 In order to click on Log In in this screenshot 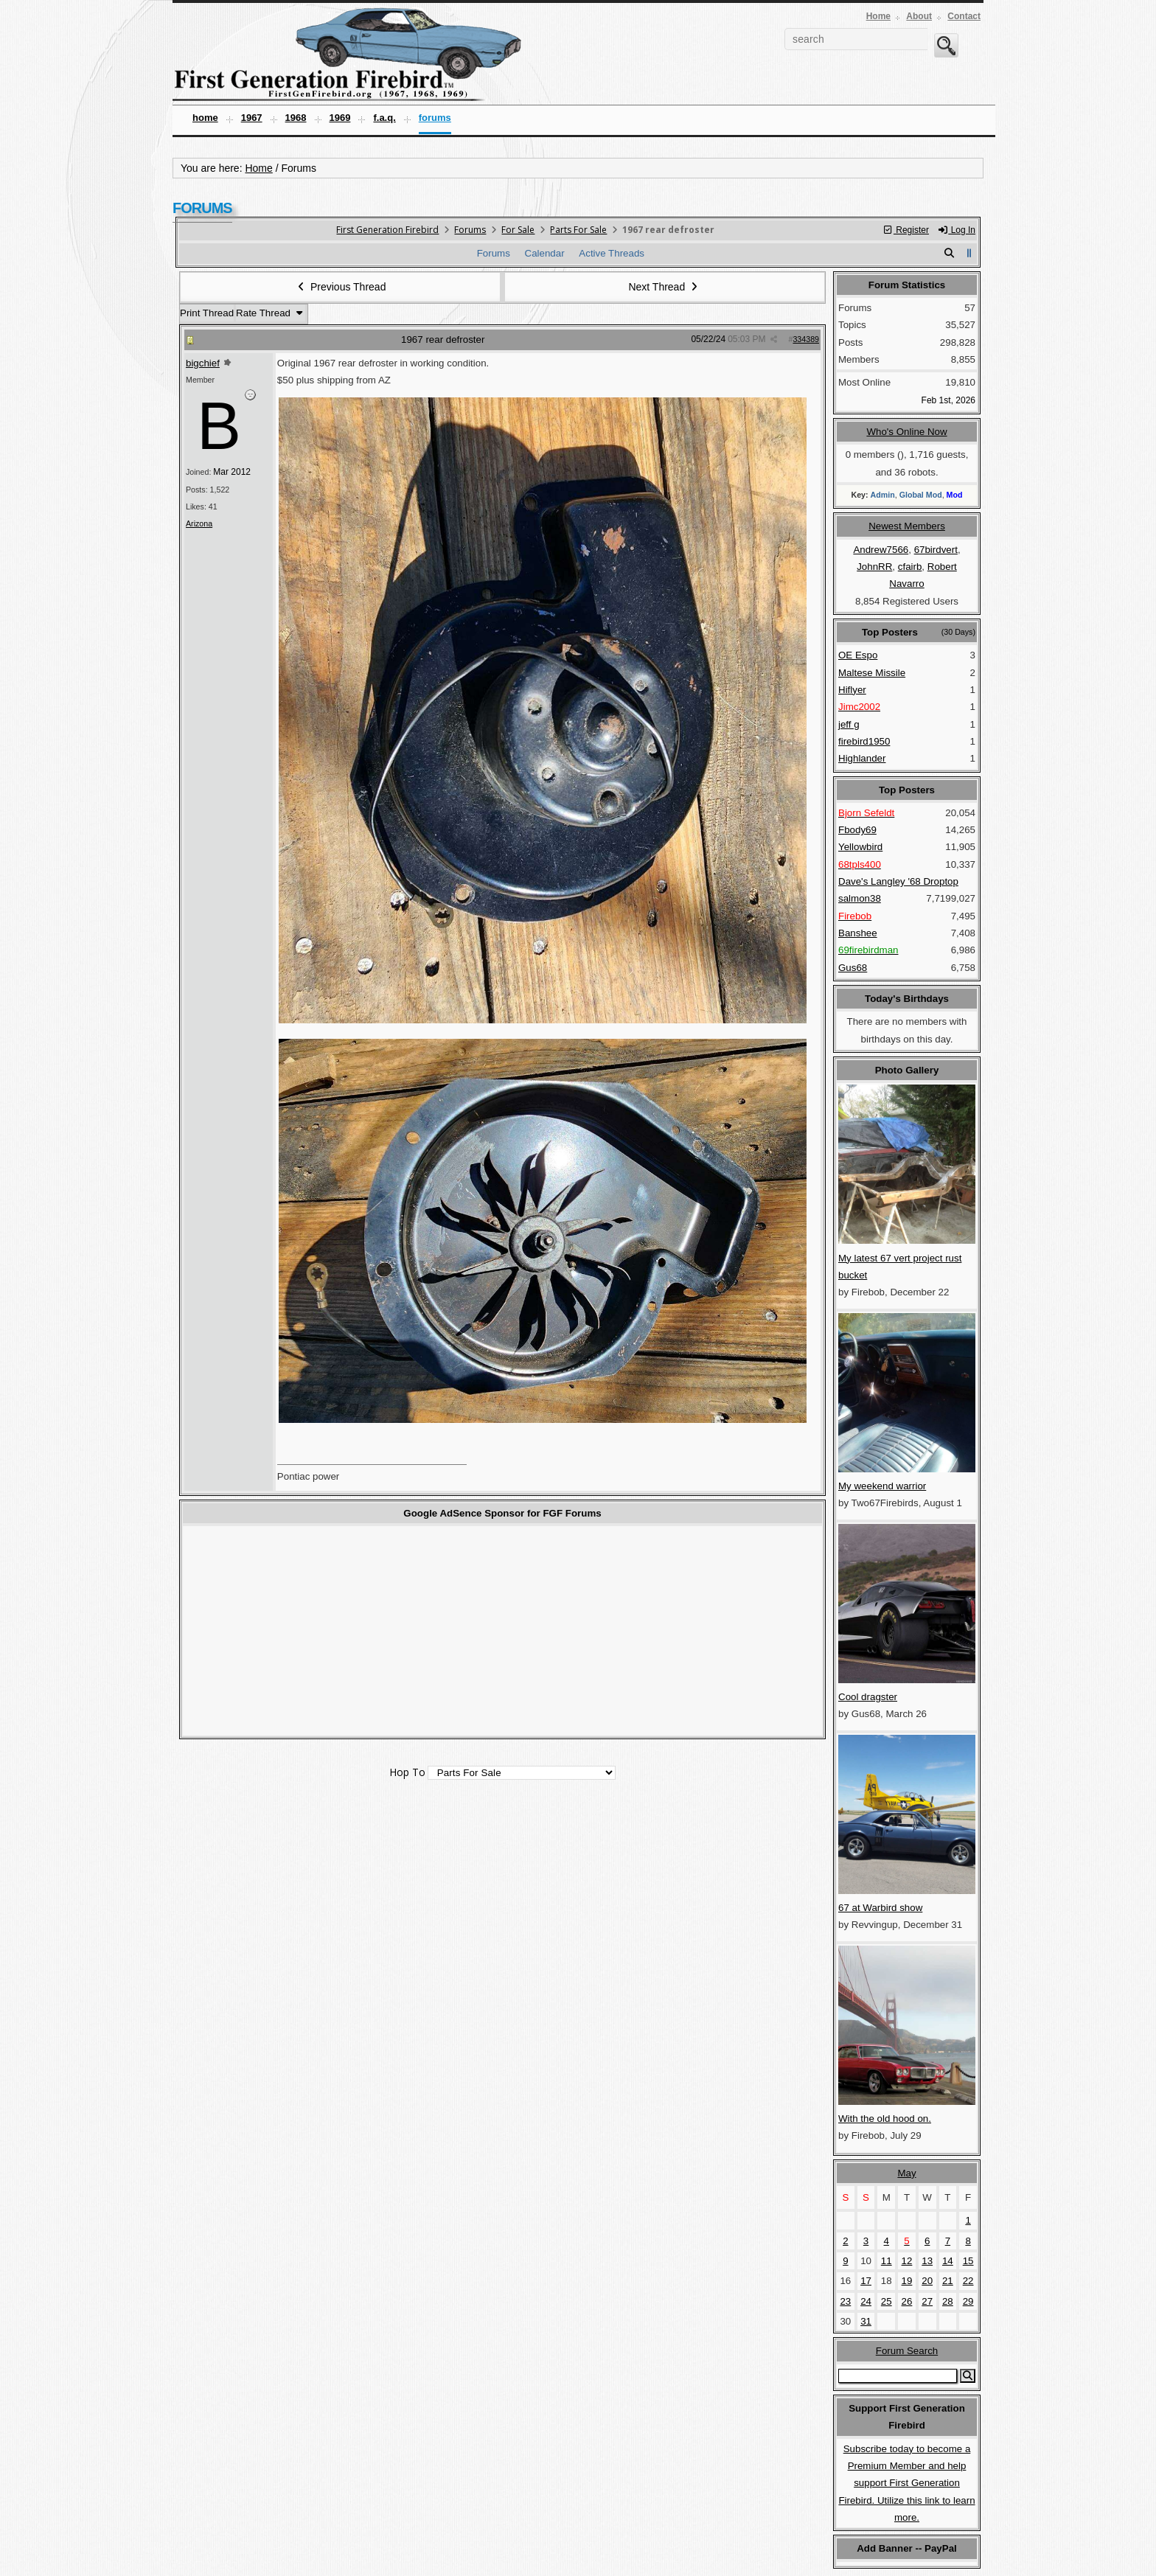, I will do `click(956, 230)`.